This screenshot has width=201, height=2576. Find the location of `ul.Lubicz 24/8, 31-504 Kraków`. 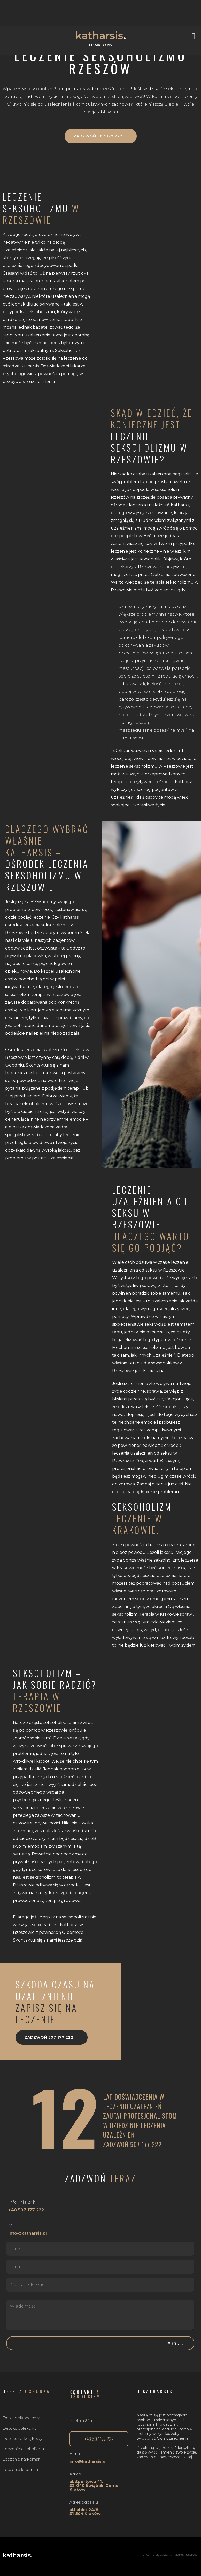

ul.Lubicz 24/8, 31-504 Kraków is located at coordinates (84, 2511).